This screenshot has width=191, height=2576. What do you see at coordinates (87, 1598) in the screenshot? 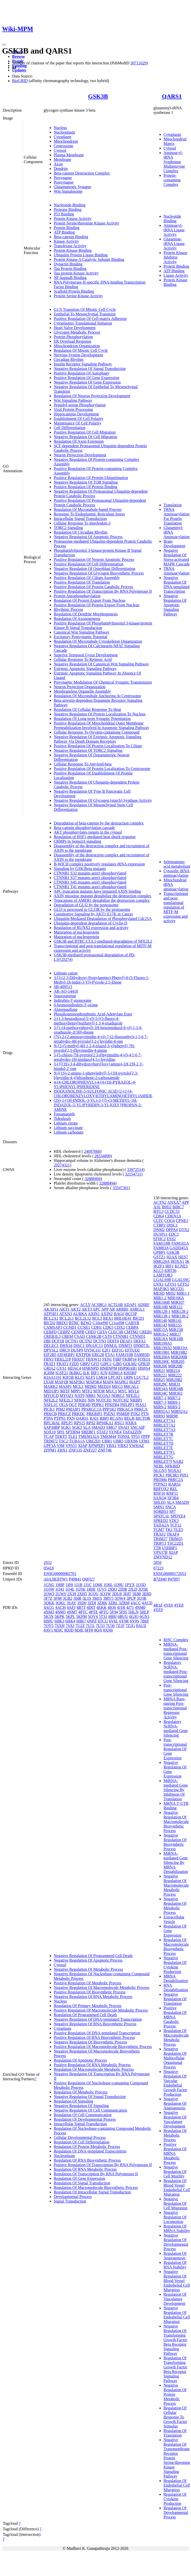
I see `3L1S` at bounding box center [87, 1598].